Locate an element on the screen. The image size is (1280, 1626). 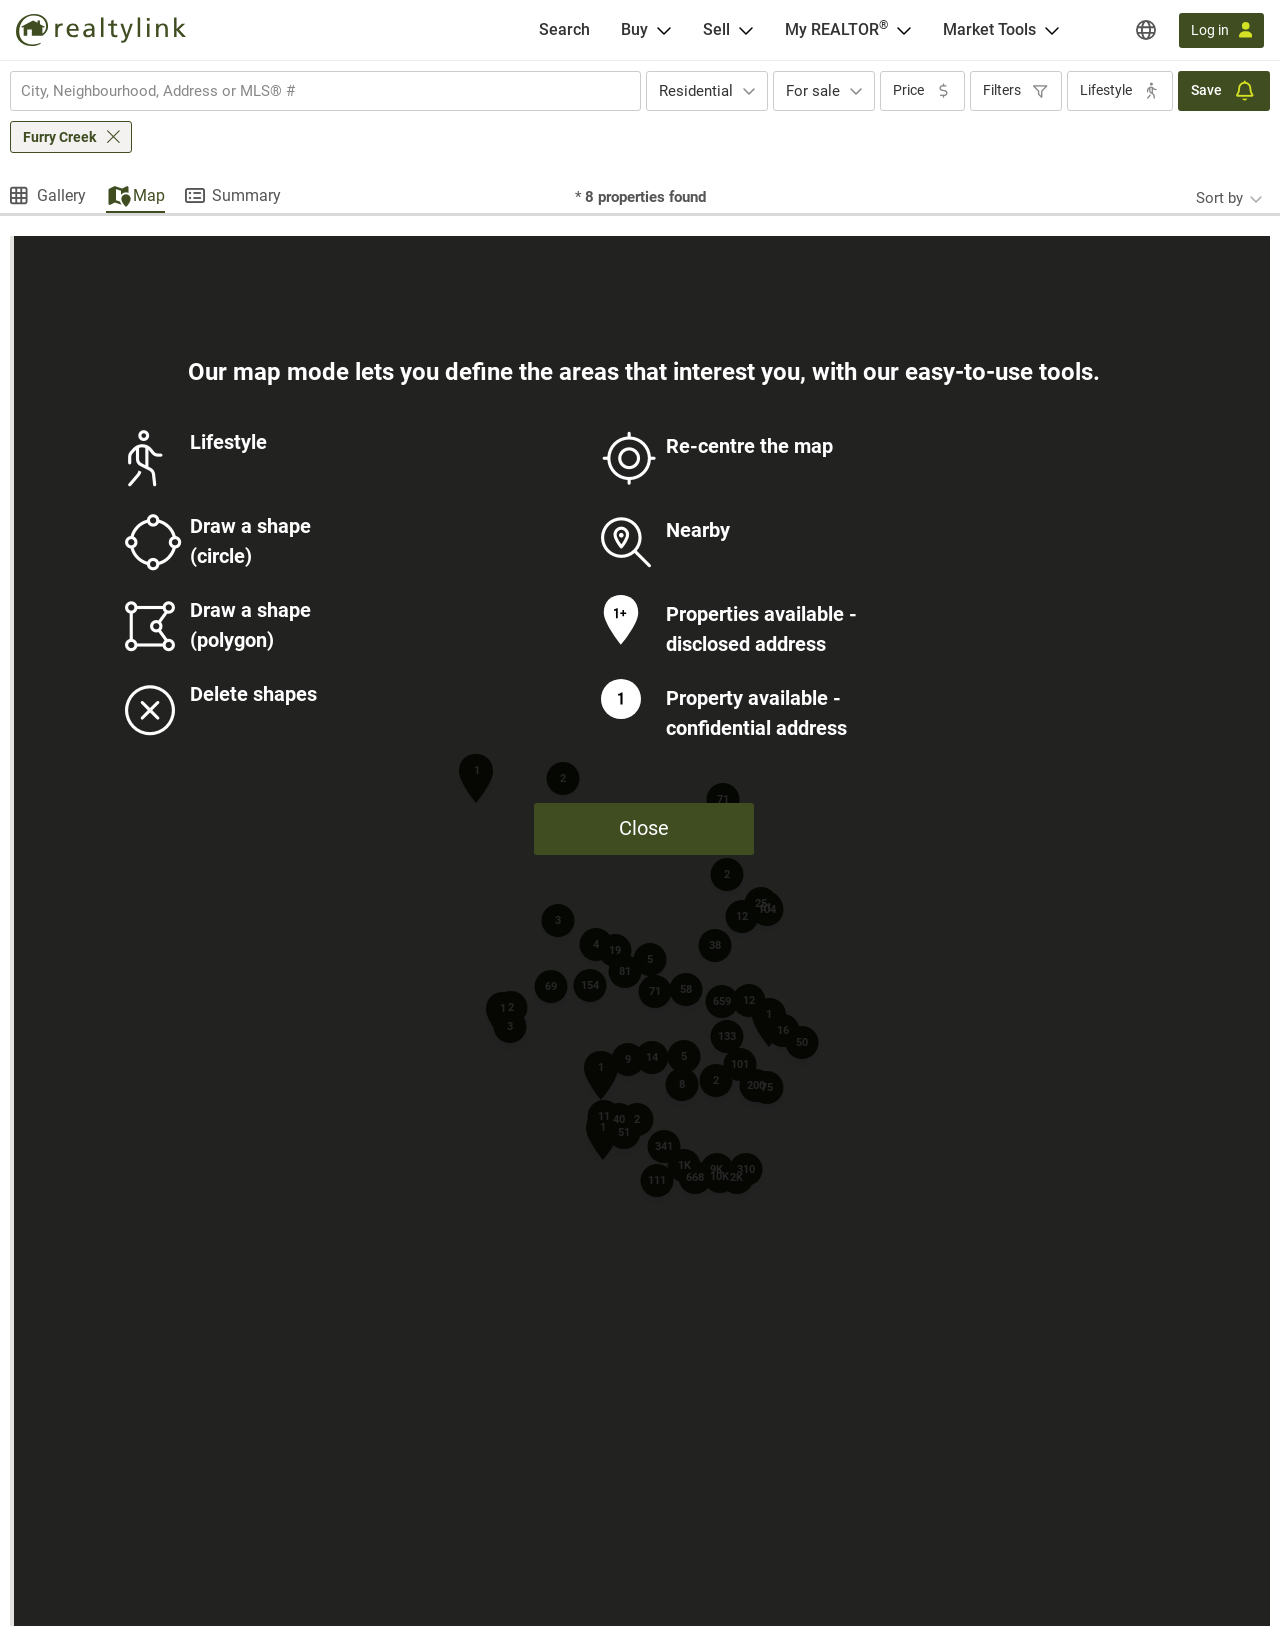
Map is located at coordinates (149, 195).